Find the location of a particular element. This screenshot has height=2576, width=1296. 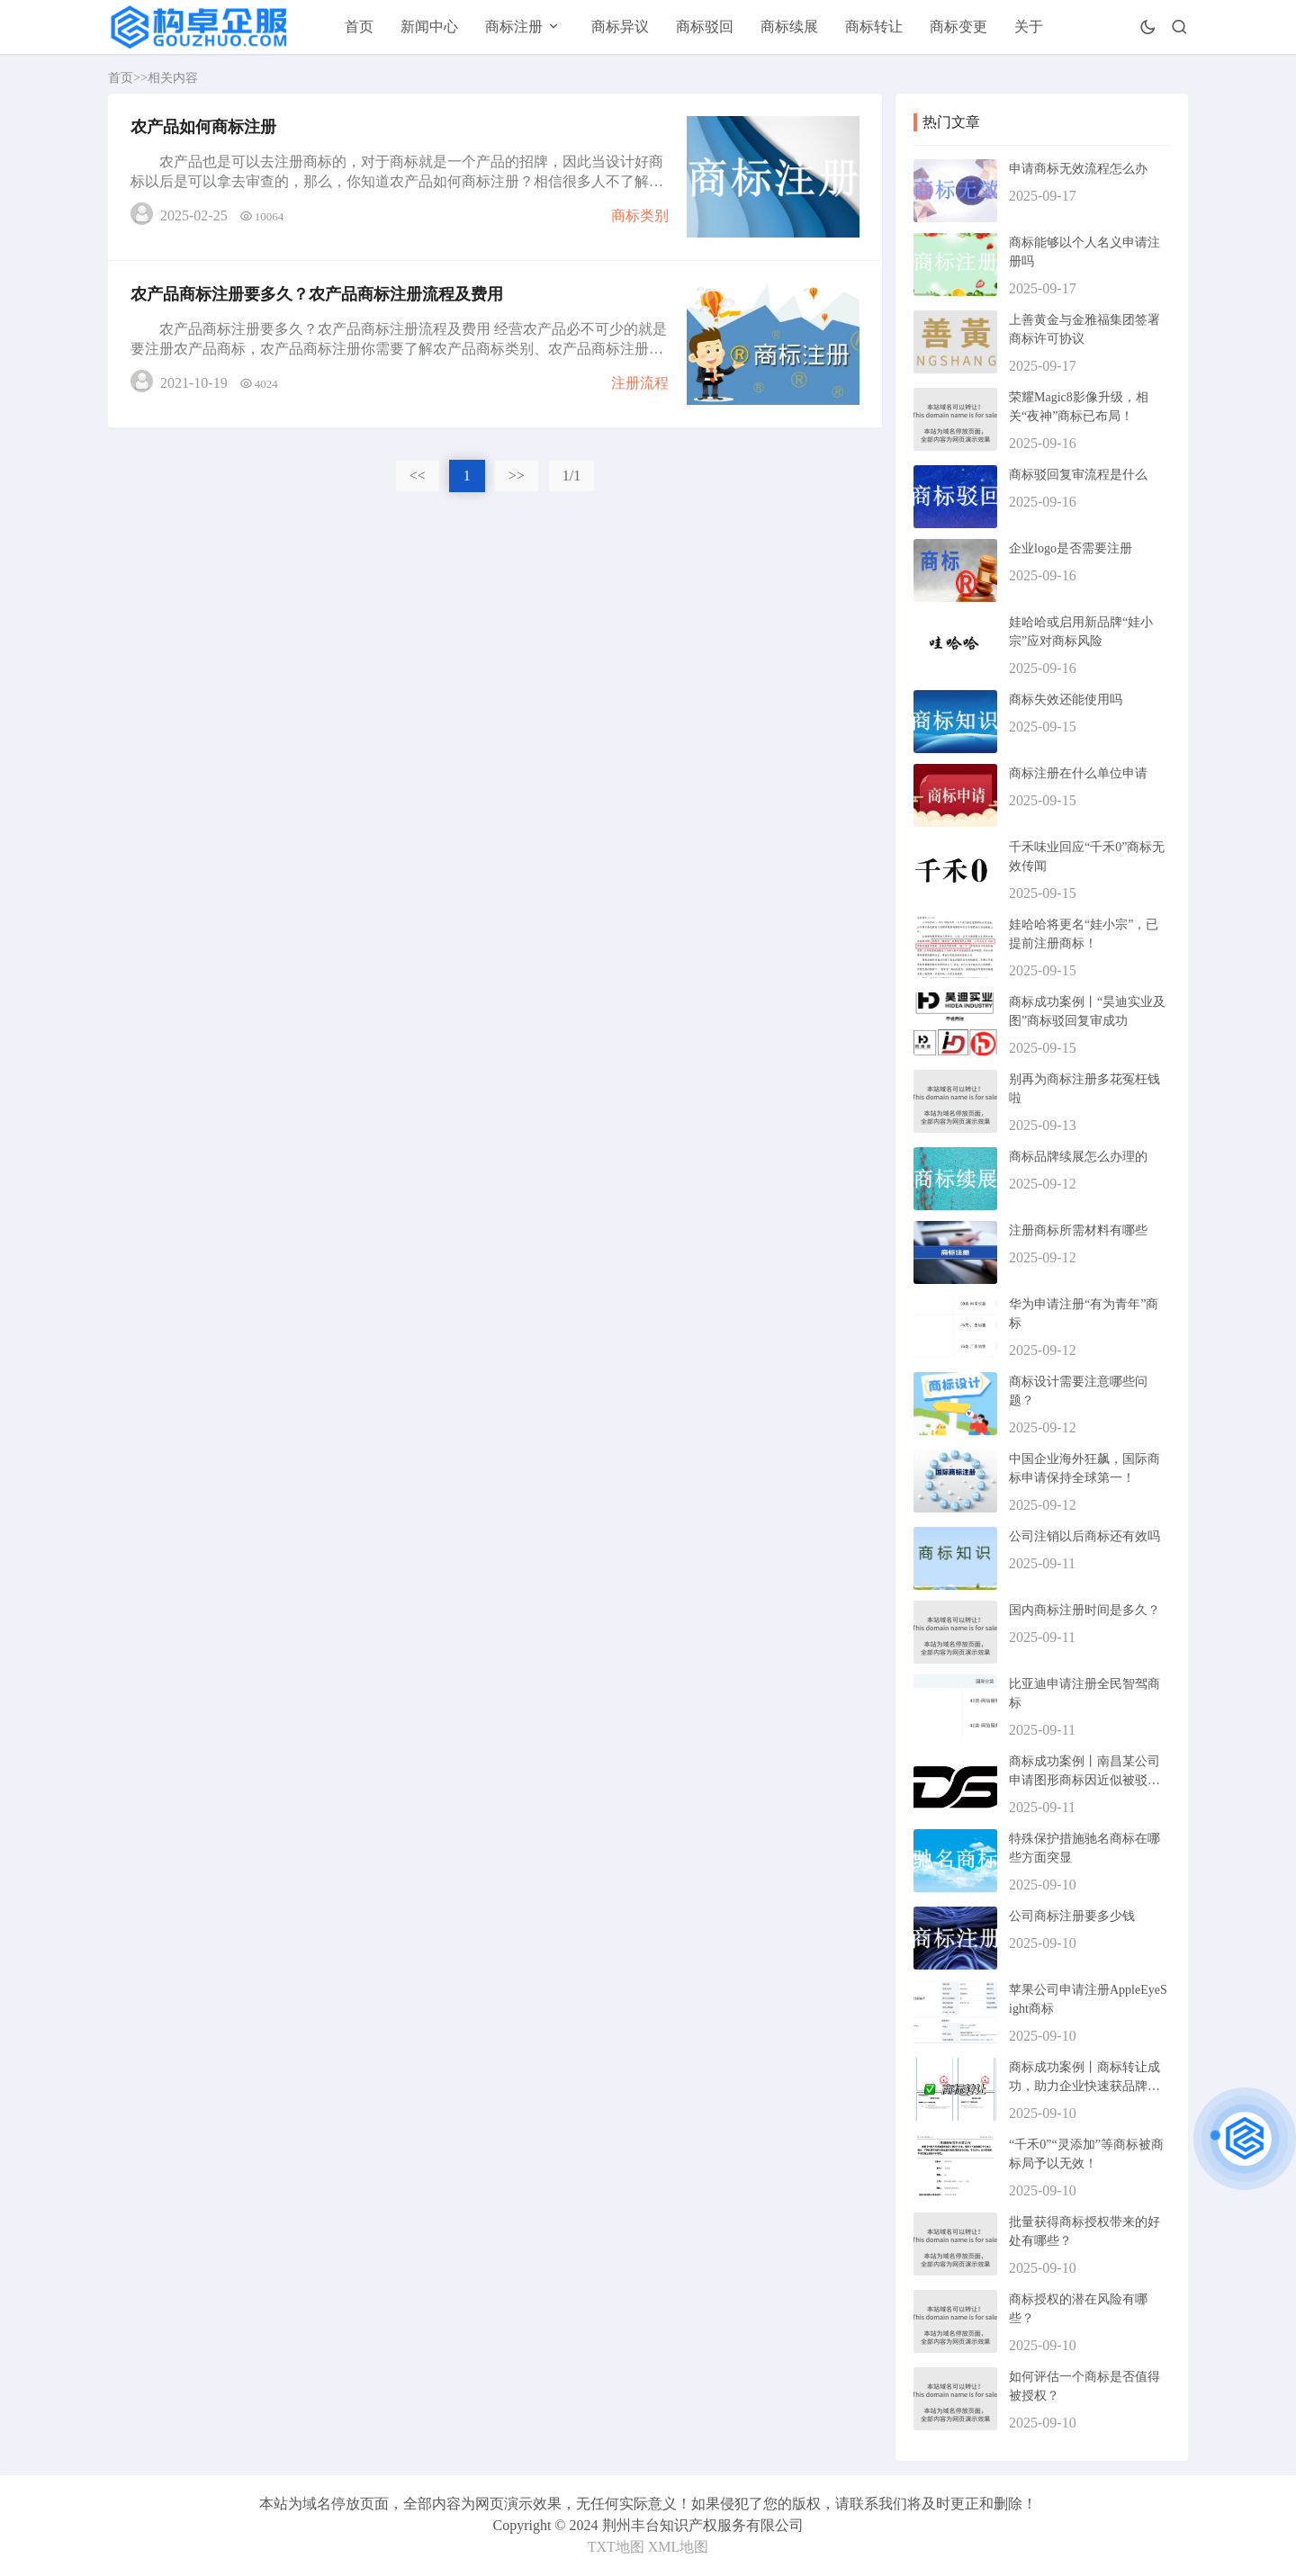

商标转让 is located at coordinates (874, 26).